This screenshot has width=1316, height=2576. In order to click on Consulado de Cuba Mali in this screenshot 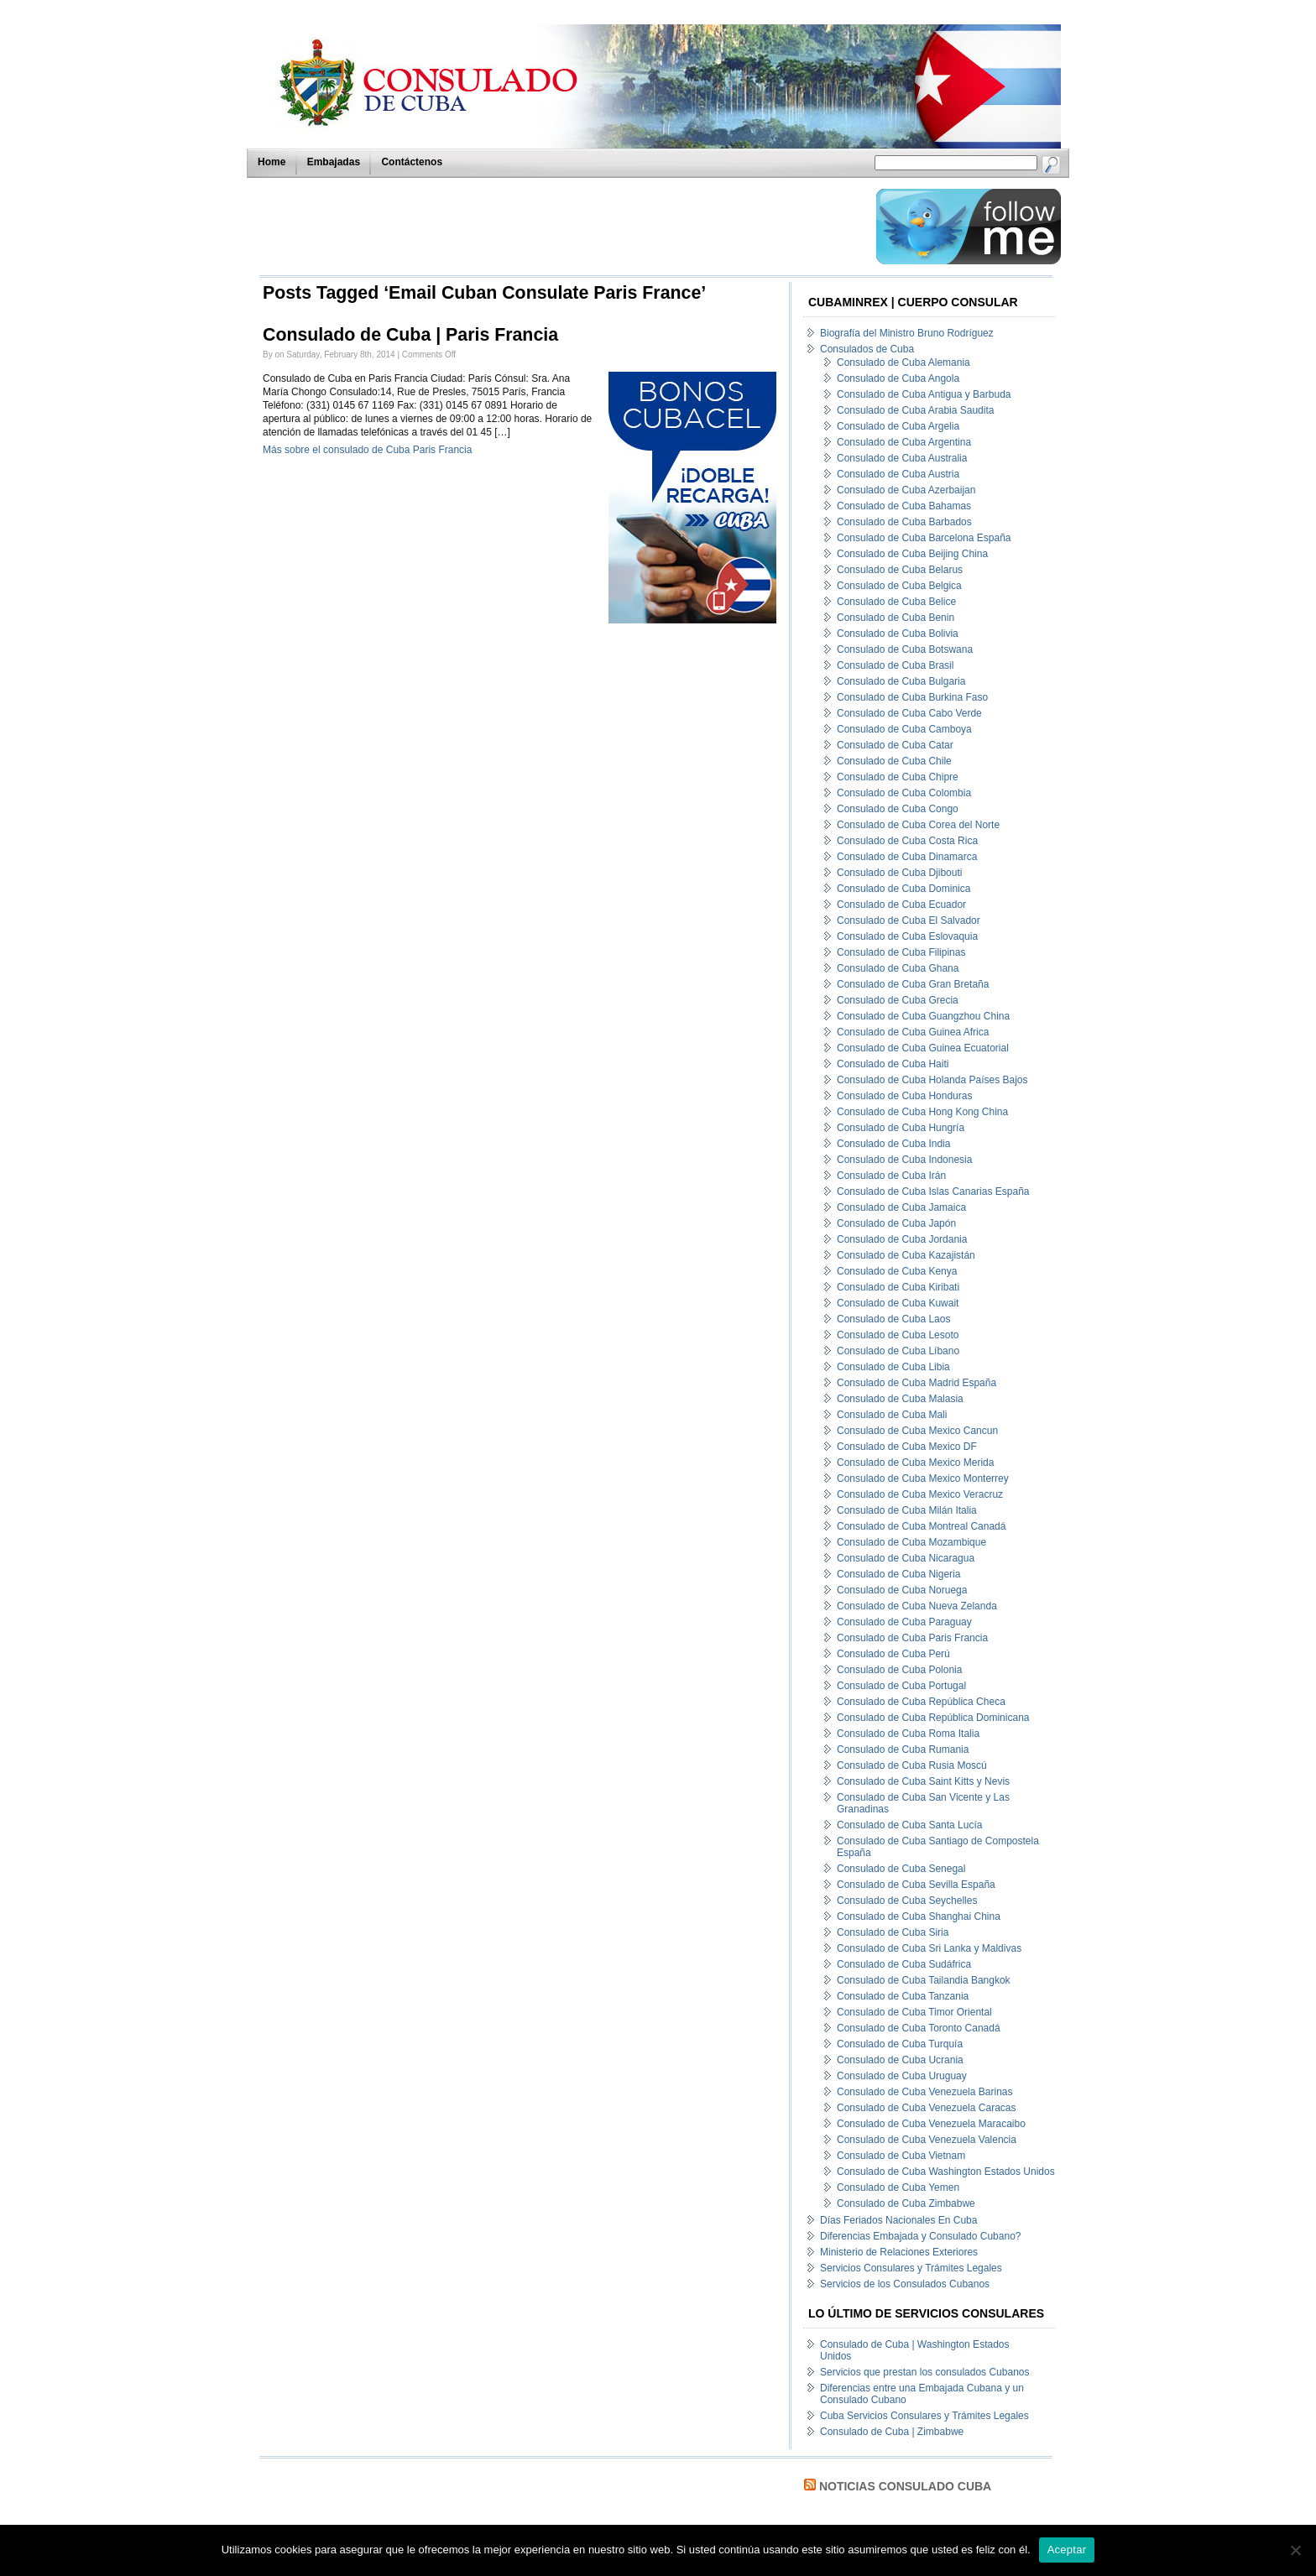, I will do `click(892, 1415)`.